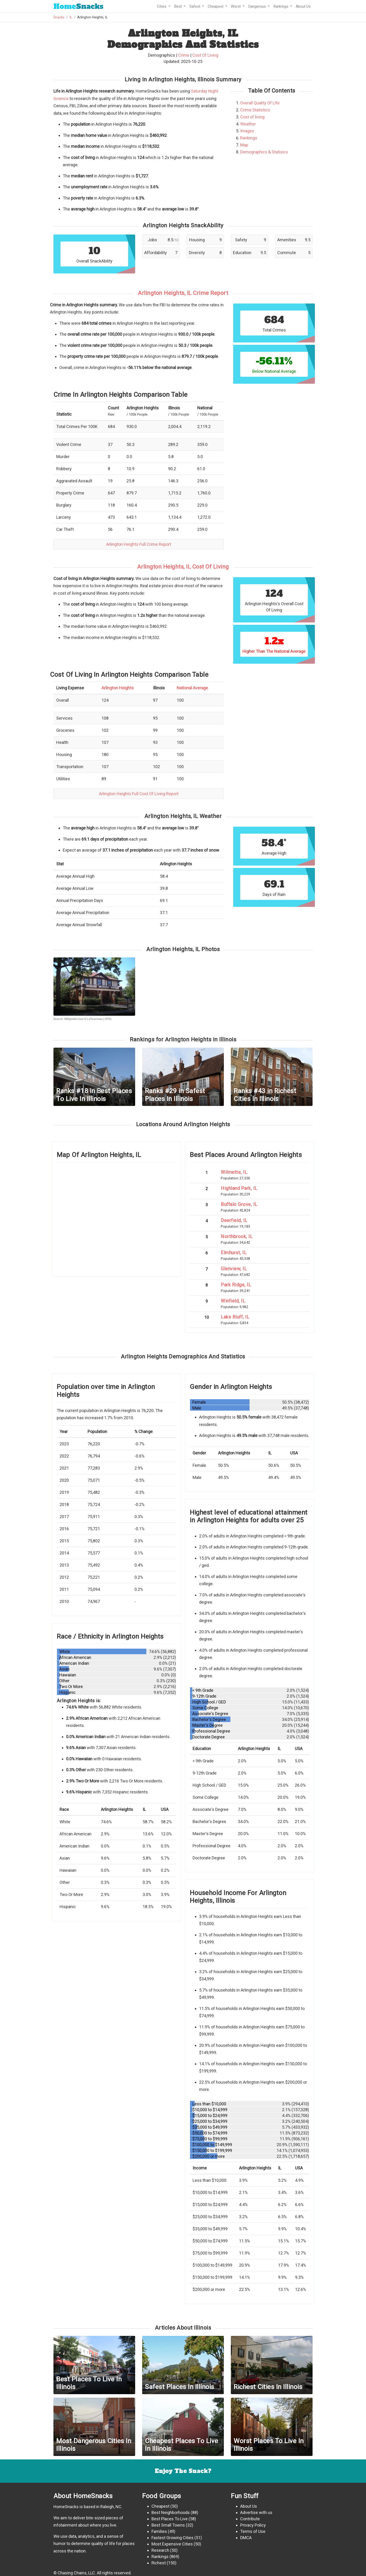  I want to click on About Us, so click(303, 6).